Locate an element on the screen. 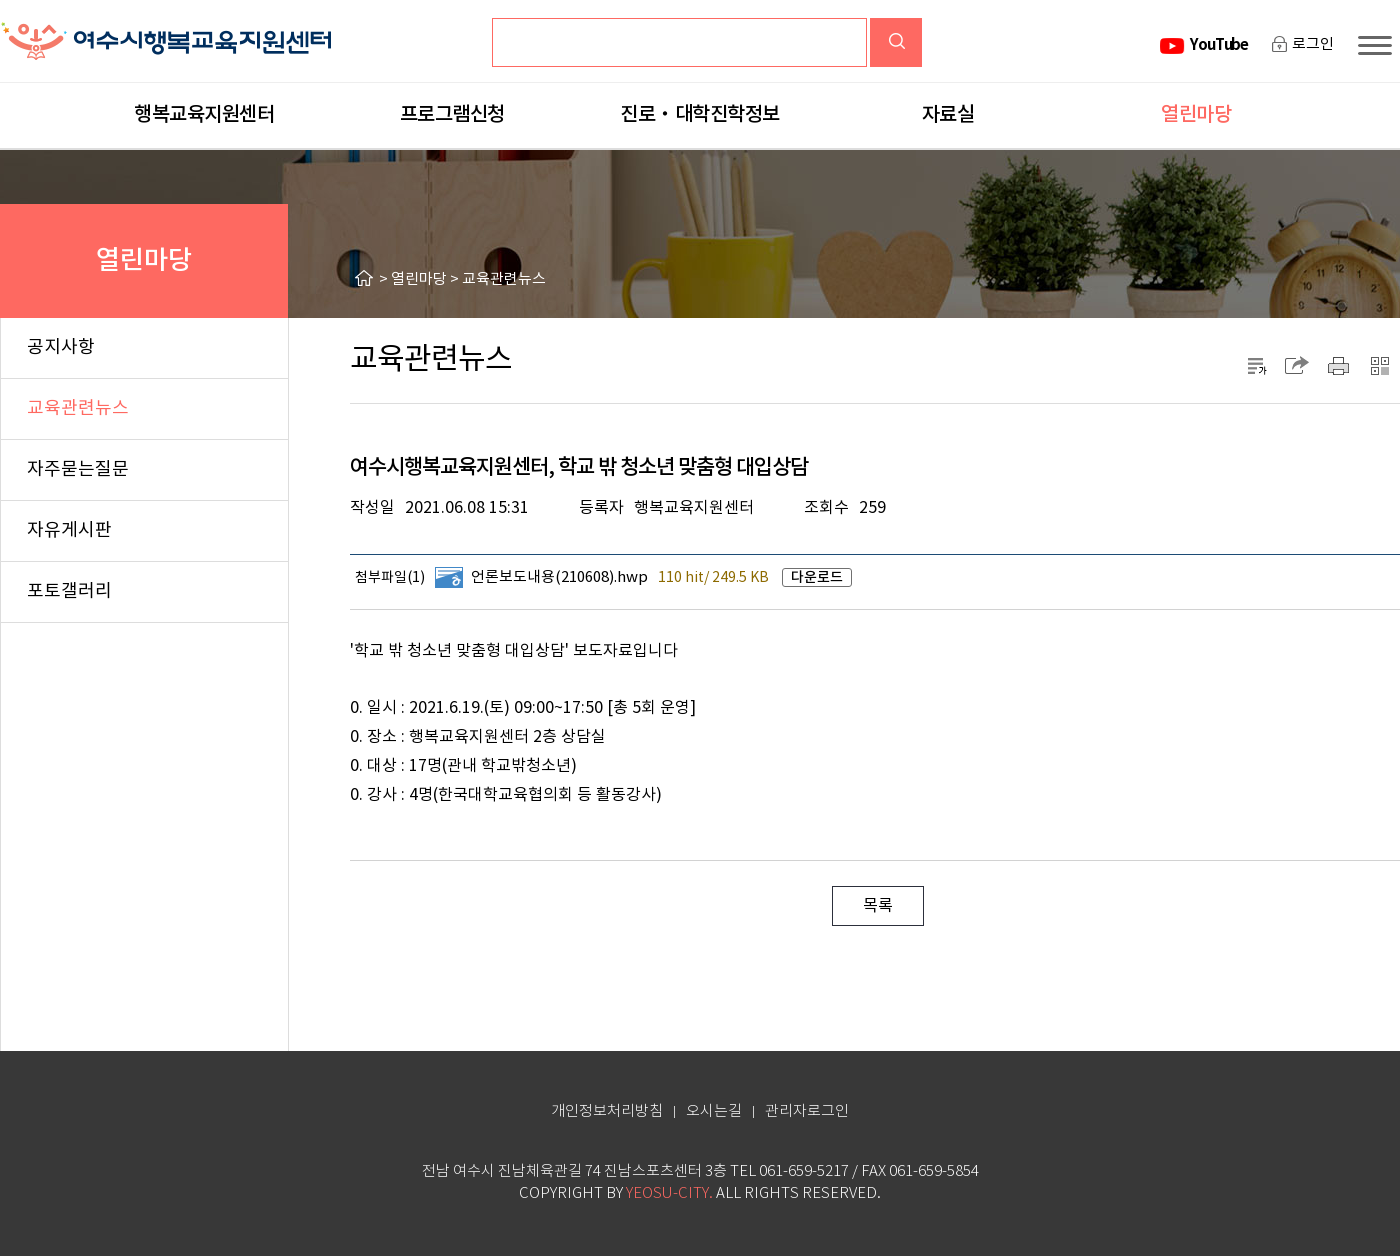 This screenshot has width=1400, height=1256. 로그인 is located at coordinates (1313, 44).